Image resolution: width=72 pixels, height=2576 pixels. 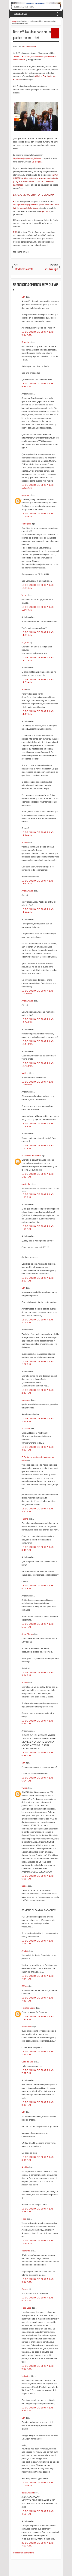 What do you see at coordinates (24, 297) in the screenshot?
I see `MM` at bounding box center [24, 297].